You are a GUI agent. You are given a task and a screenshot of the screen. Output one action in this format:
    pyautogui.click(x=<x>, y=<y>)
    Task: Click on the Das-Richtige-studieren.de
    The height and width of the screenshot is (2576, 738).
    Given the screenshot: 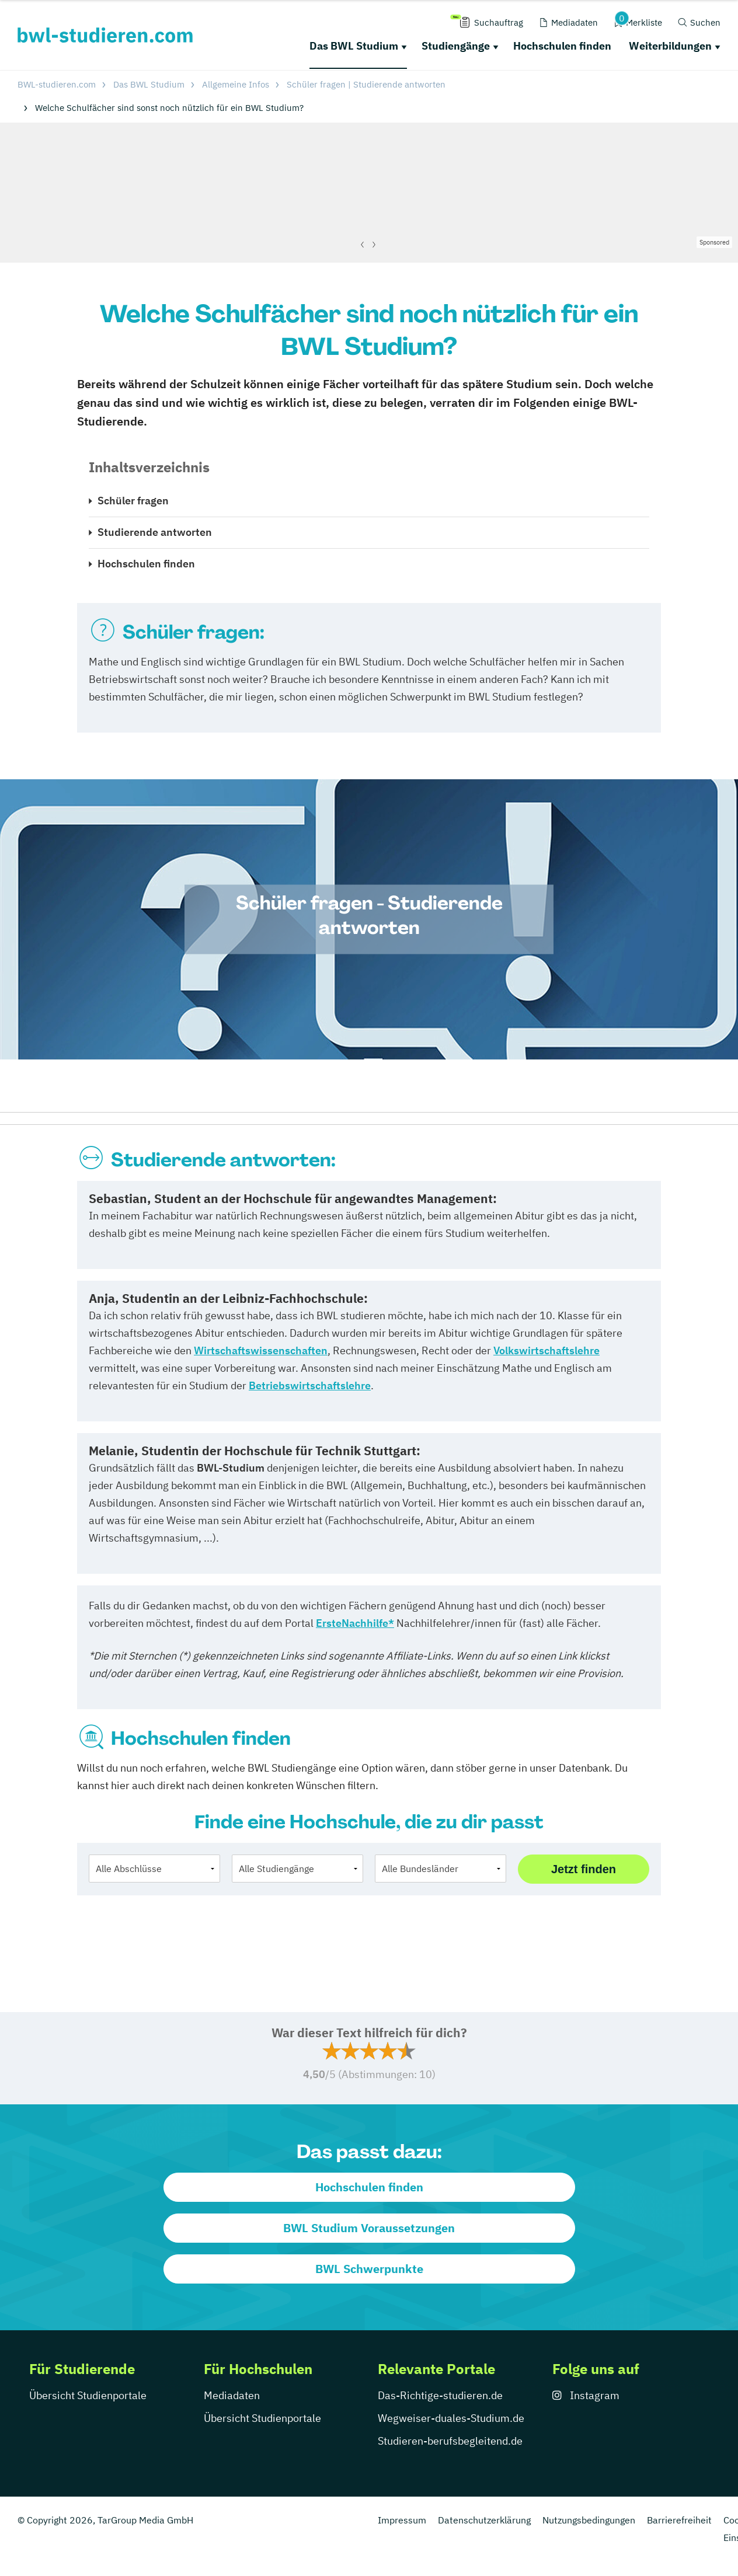 What is the action you would take?
    pyautogui.click(x=440, y=2395)
    